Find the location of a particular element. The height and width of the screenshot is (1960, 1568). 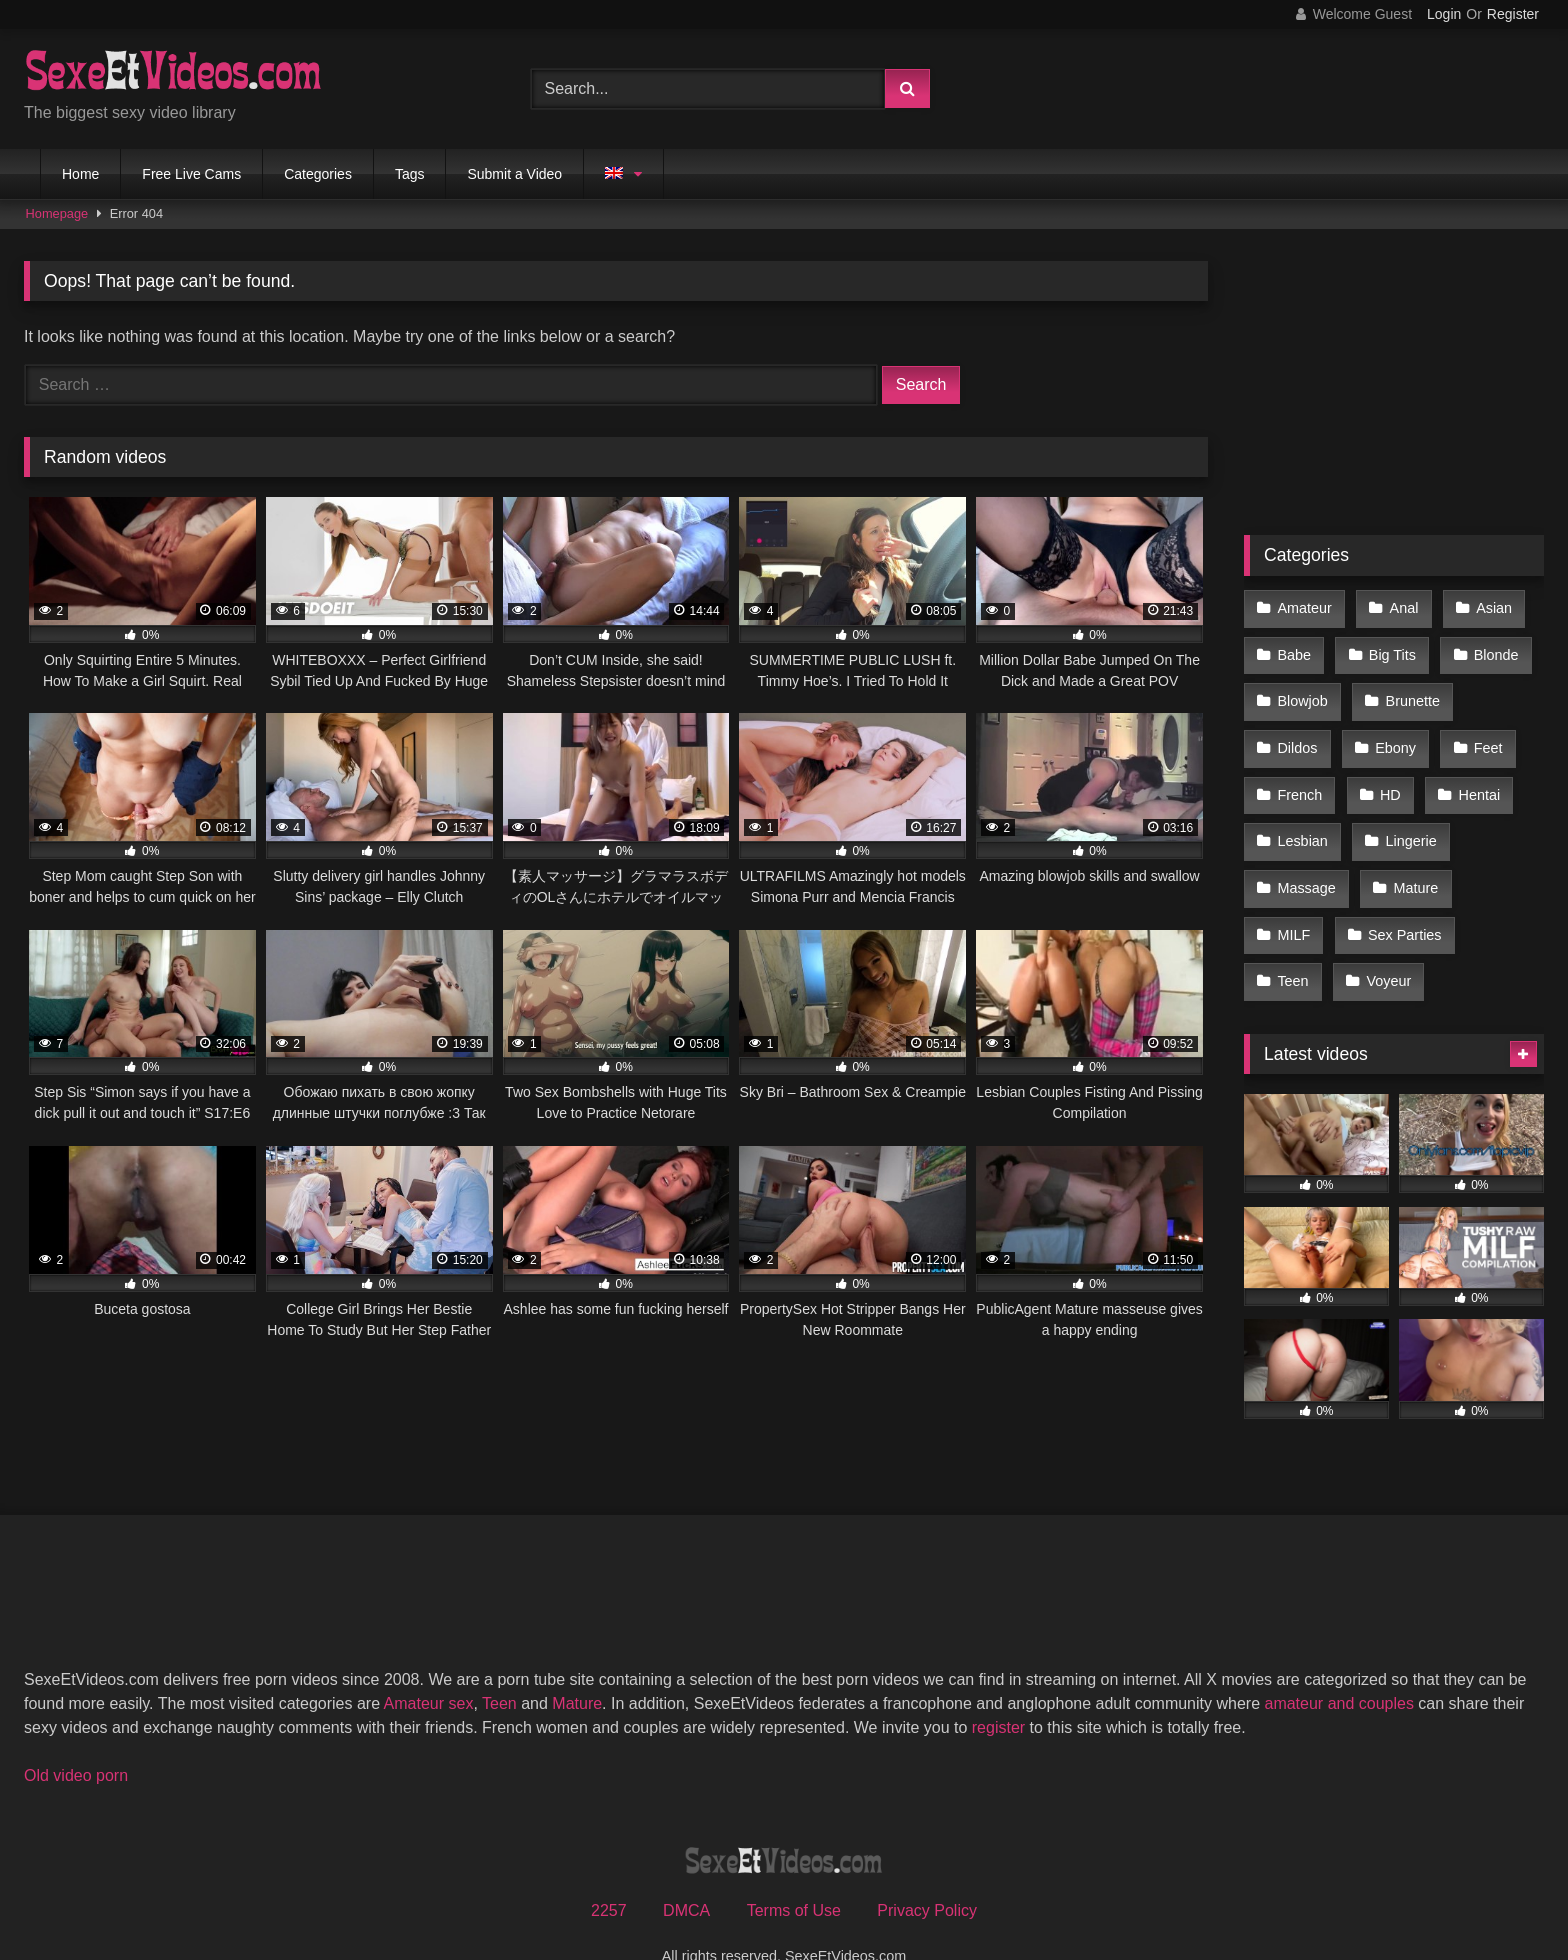

MILF is located at coordinates (1293, 903).